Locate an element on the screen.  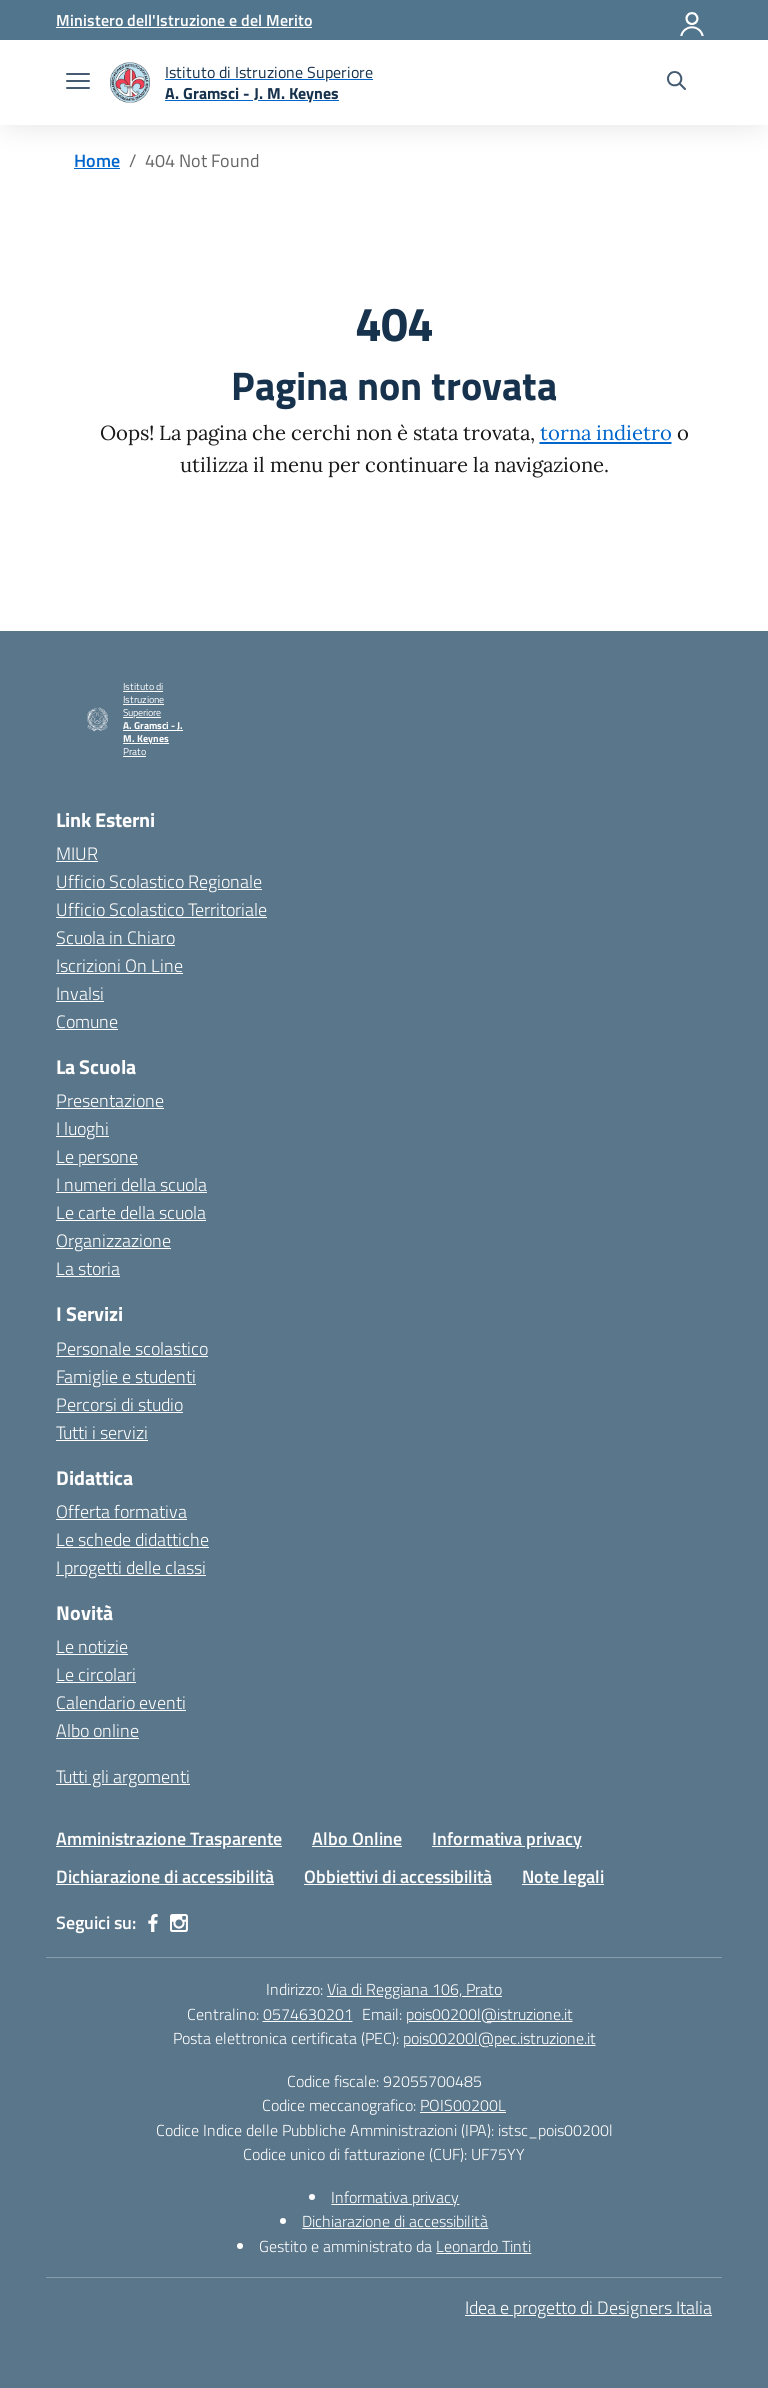
Offerta formativa is located at coordinates (121, 1511).